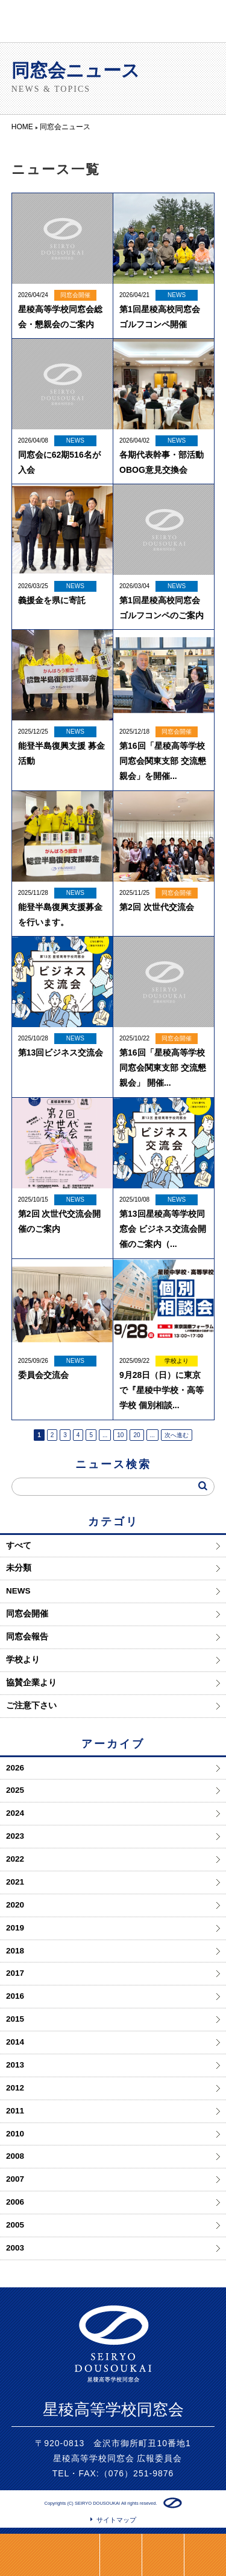 The image size is (226, 2576). What do you see at coordinates (15, 1813) in the screenshot?
I see `2024` at bounding box center [15, 1813].